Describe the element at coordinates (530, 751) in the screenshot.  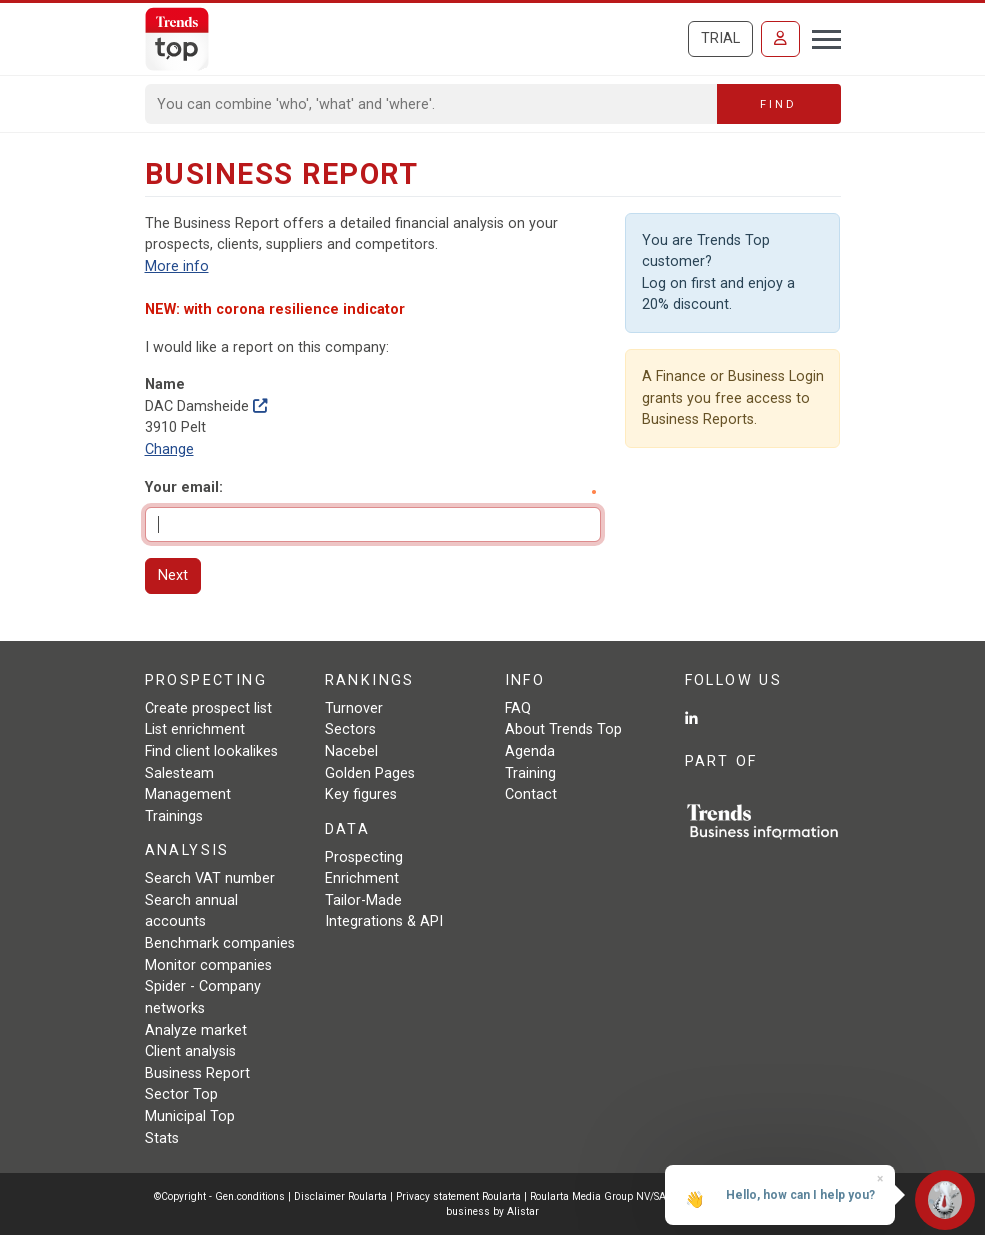
I see `Agenda` at that location.